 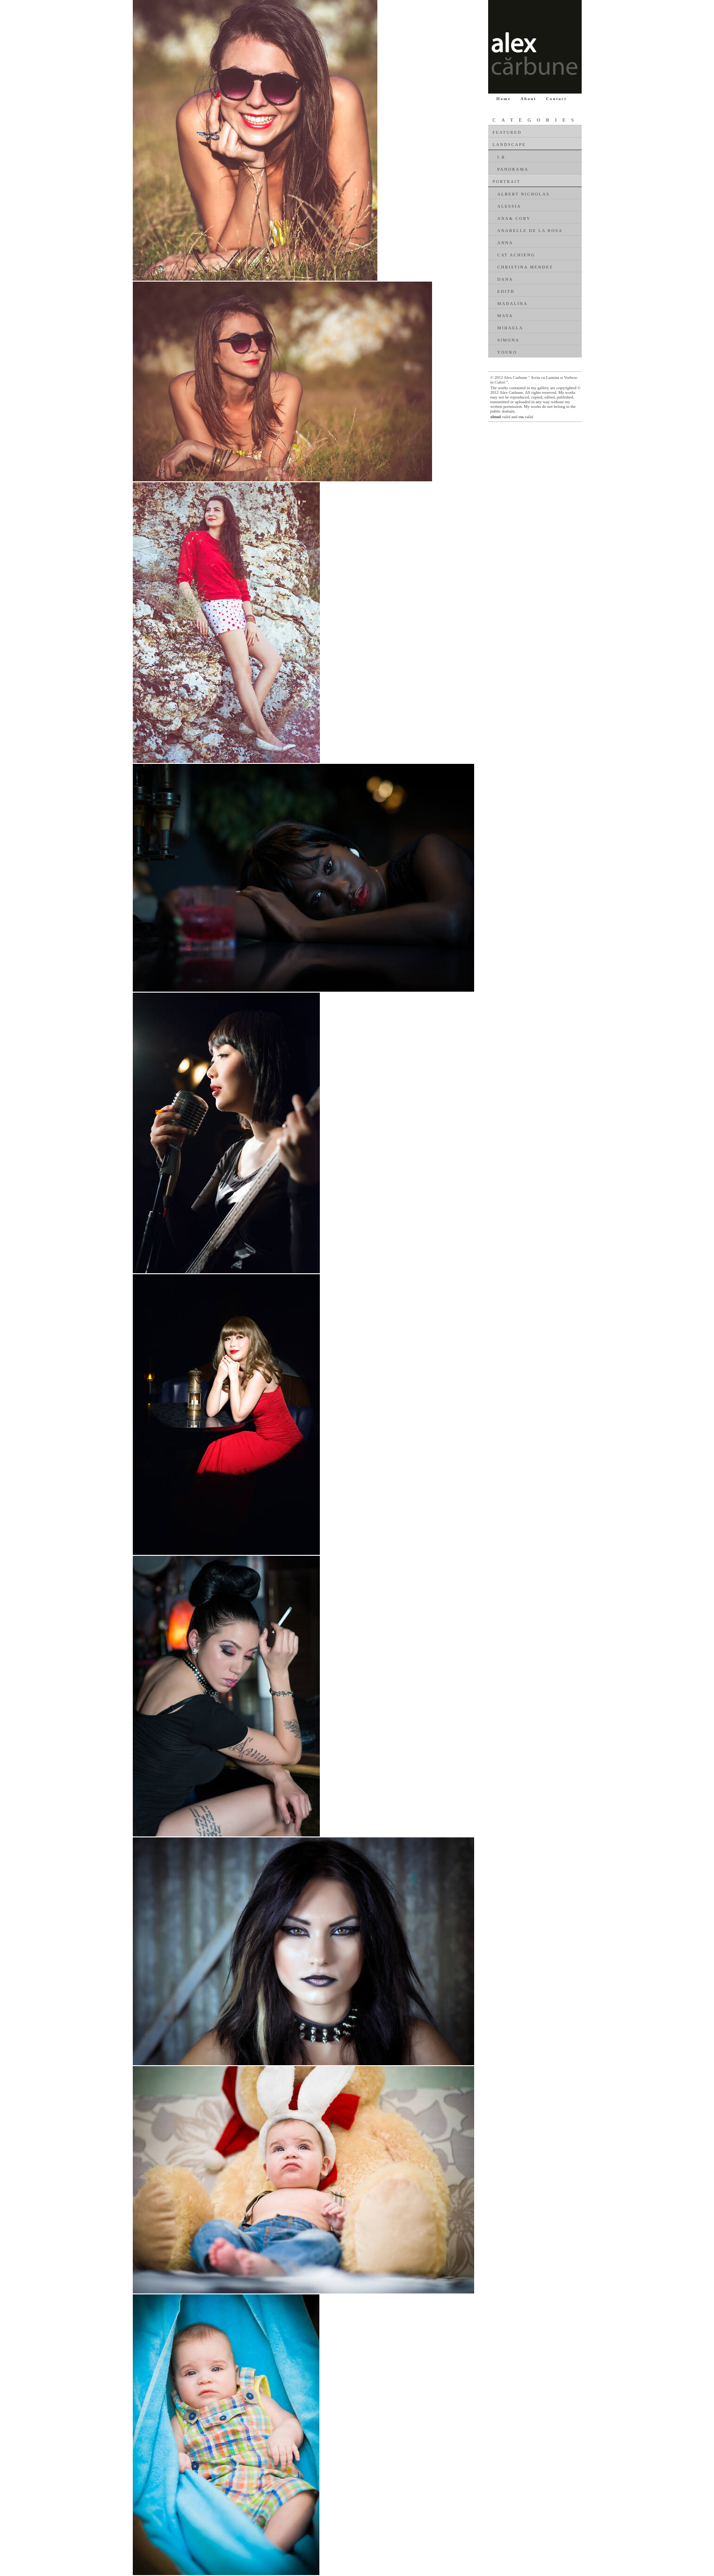 I want to click on Home, so click(x=504, y=98).